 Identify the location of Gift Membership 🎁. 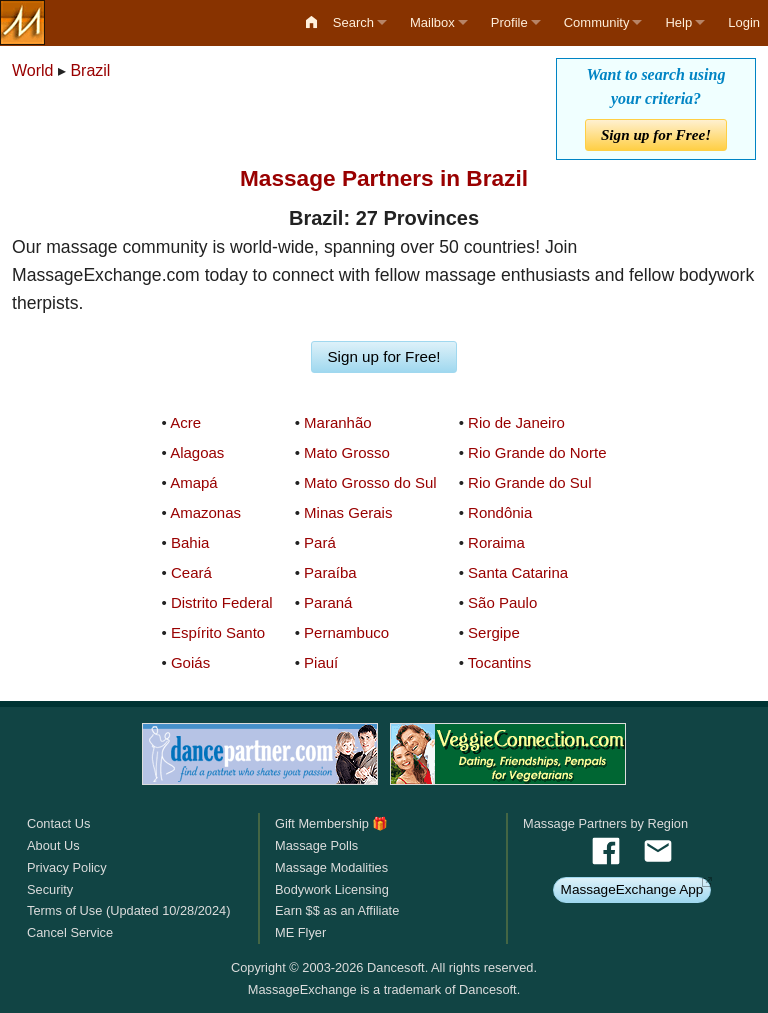
(331, 823).